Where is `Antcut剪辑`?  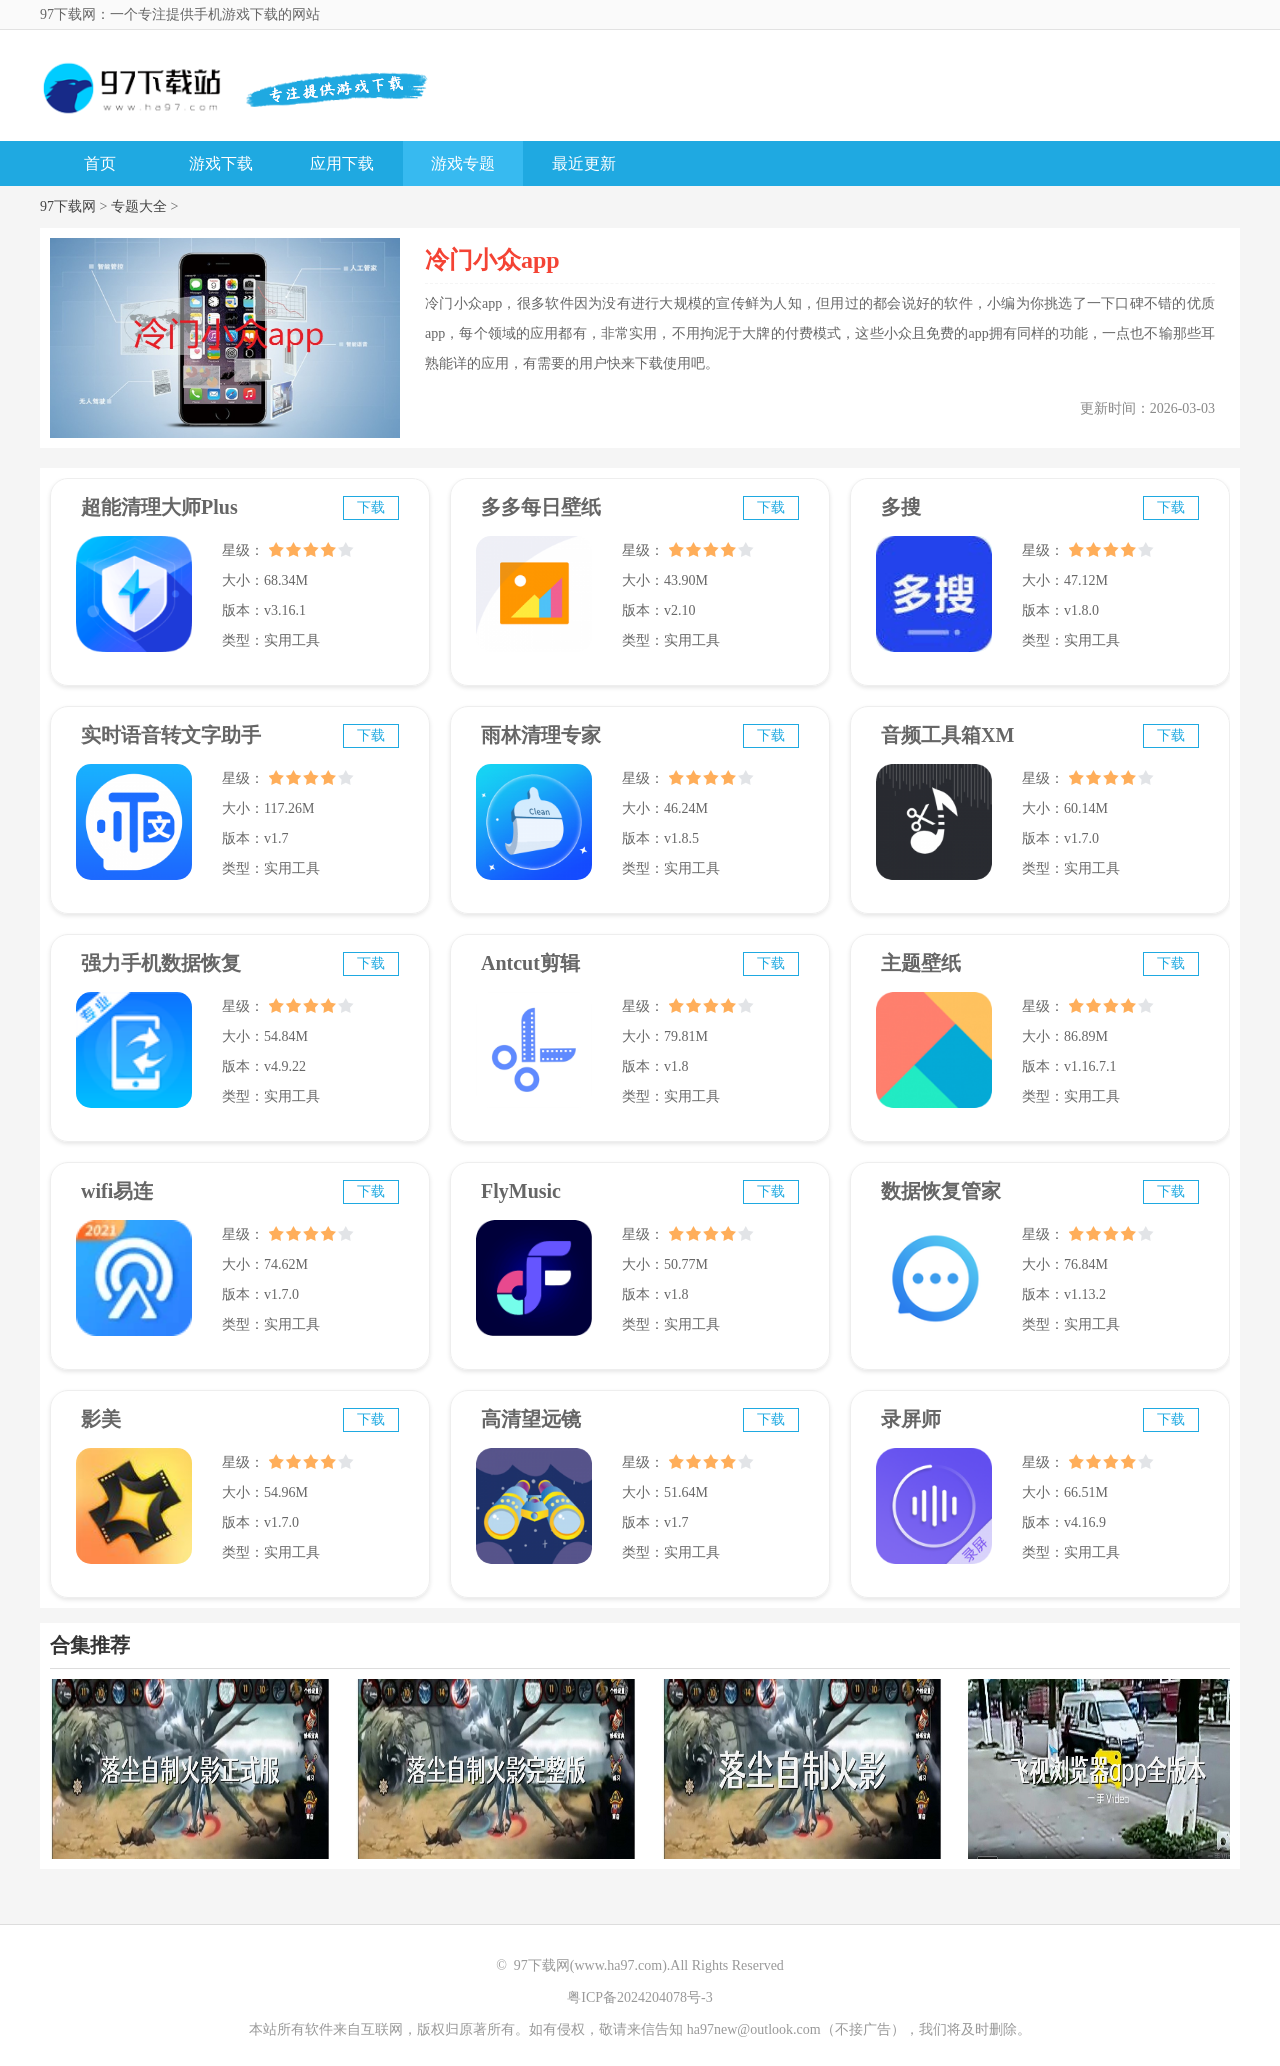
Antcut剪辑 is located at coordinates (530, 963).